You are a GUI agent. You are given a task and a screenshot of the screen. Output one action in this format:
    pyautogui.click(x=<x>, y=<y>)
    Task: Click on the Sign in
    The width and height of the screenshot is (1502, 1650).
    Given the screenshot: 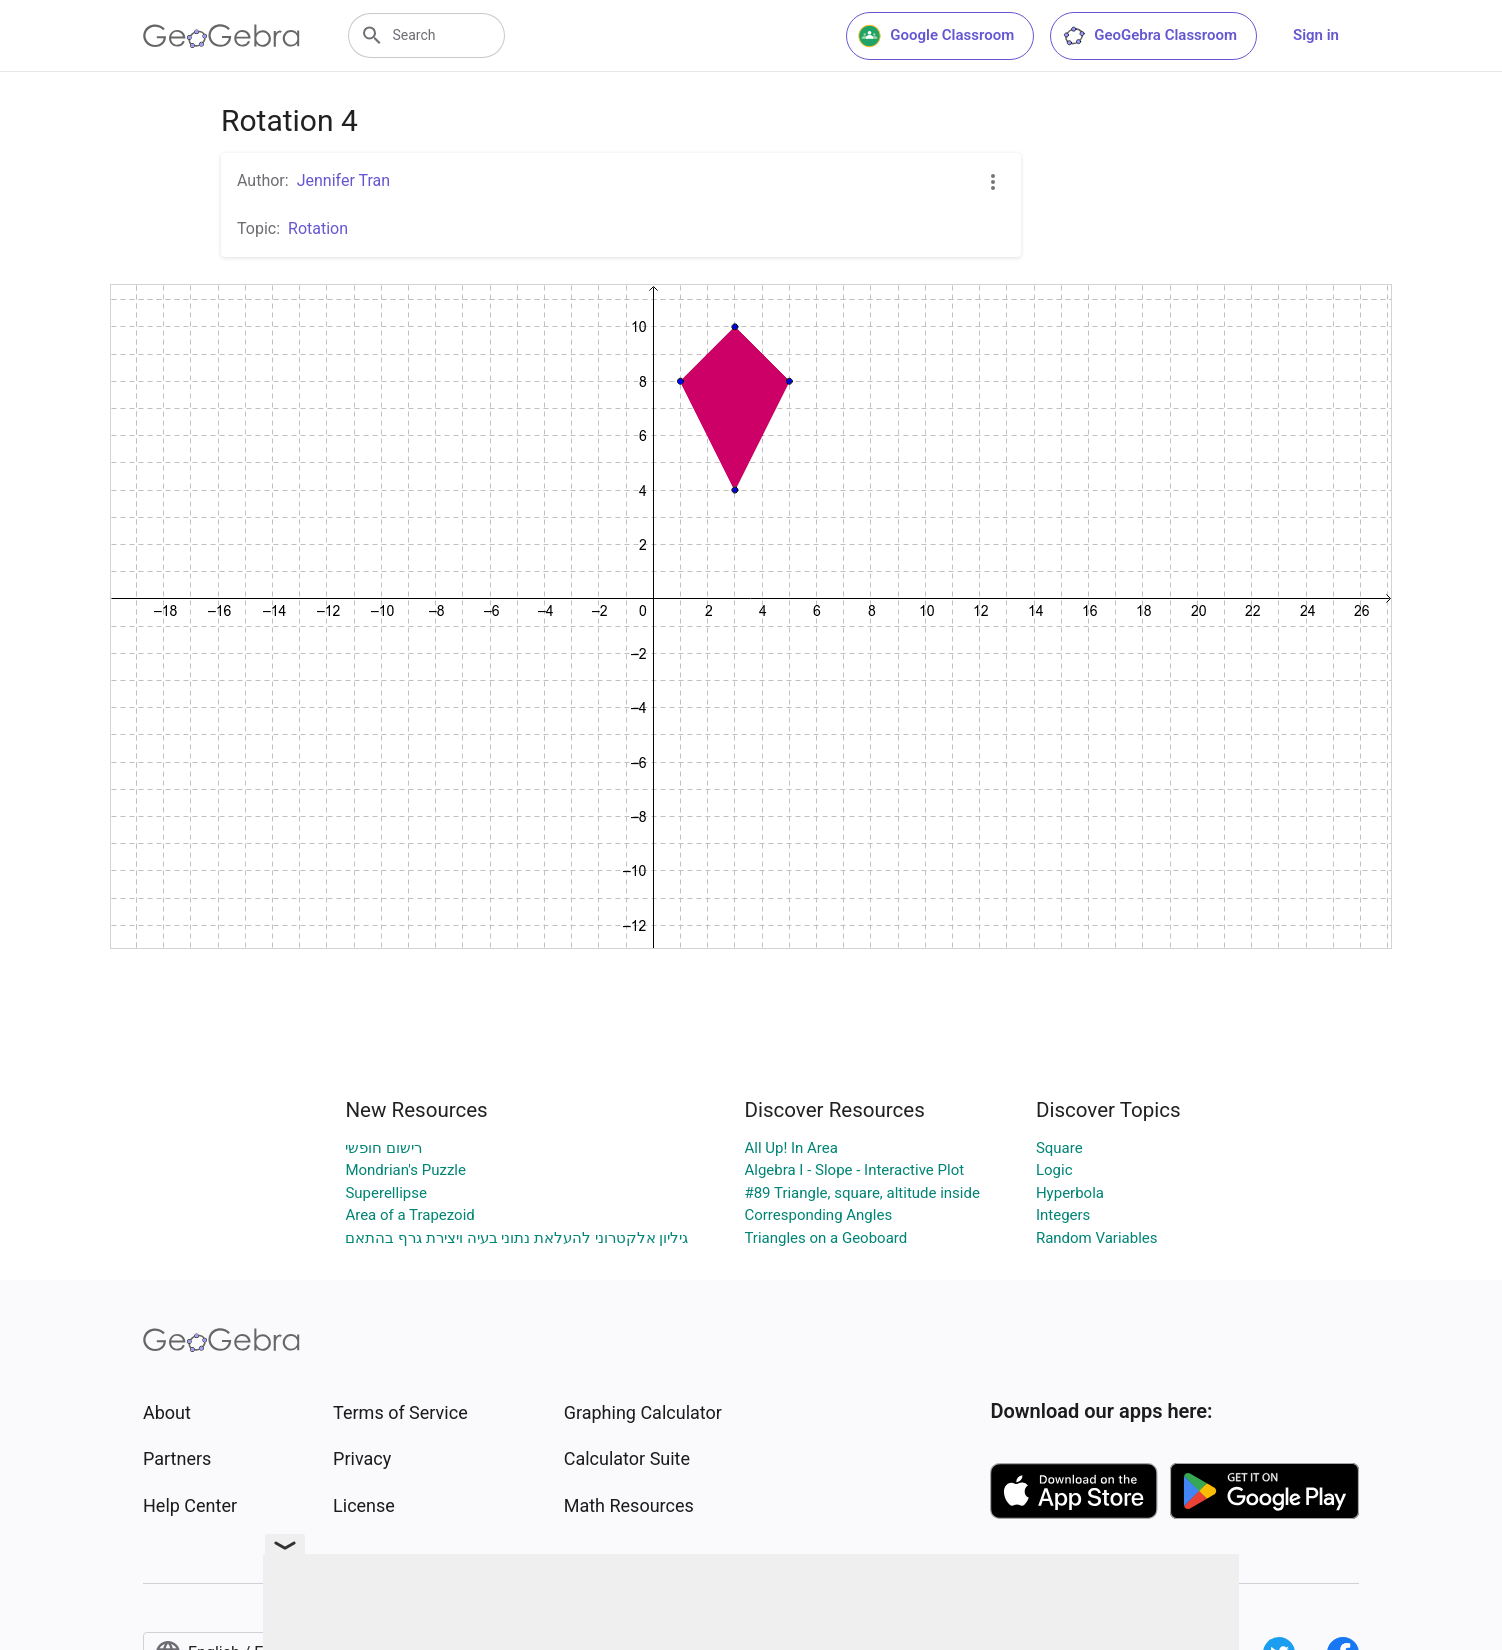 What is the action you would take?
    pyautogui.click(x=1316, y=35)
    